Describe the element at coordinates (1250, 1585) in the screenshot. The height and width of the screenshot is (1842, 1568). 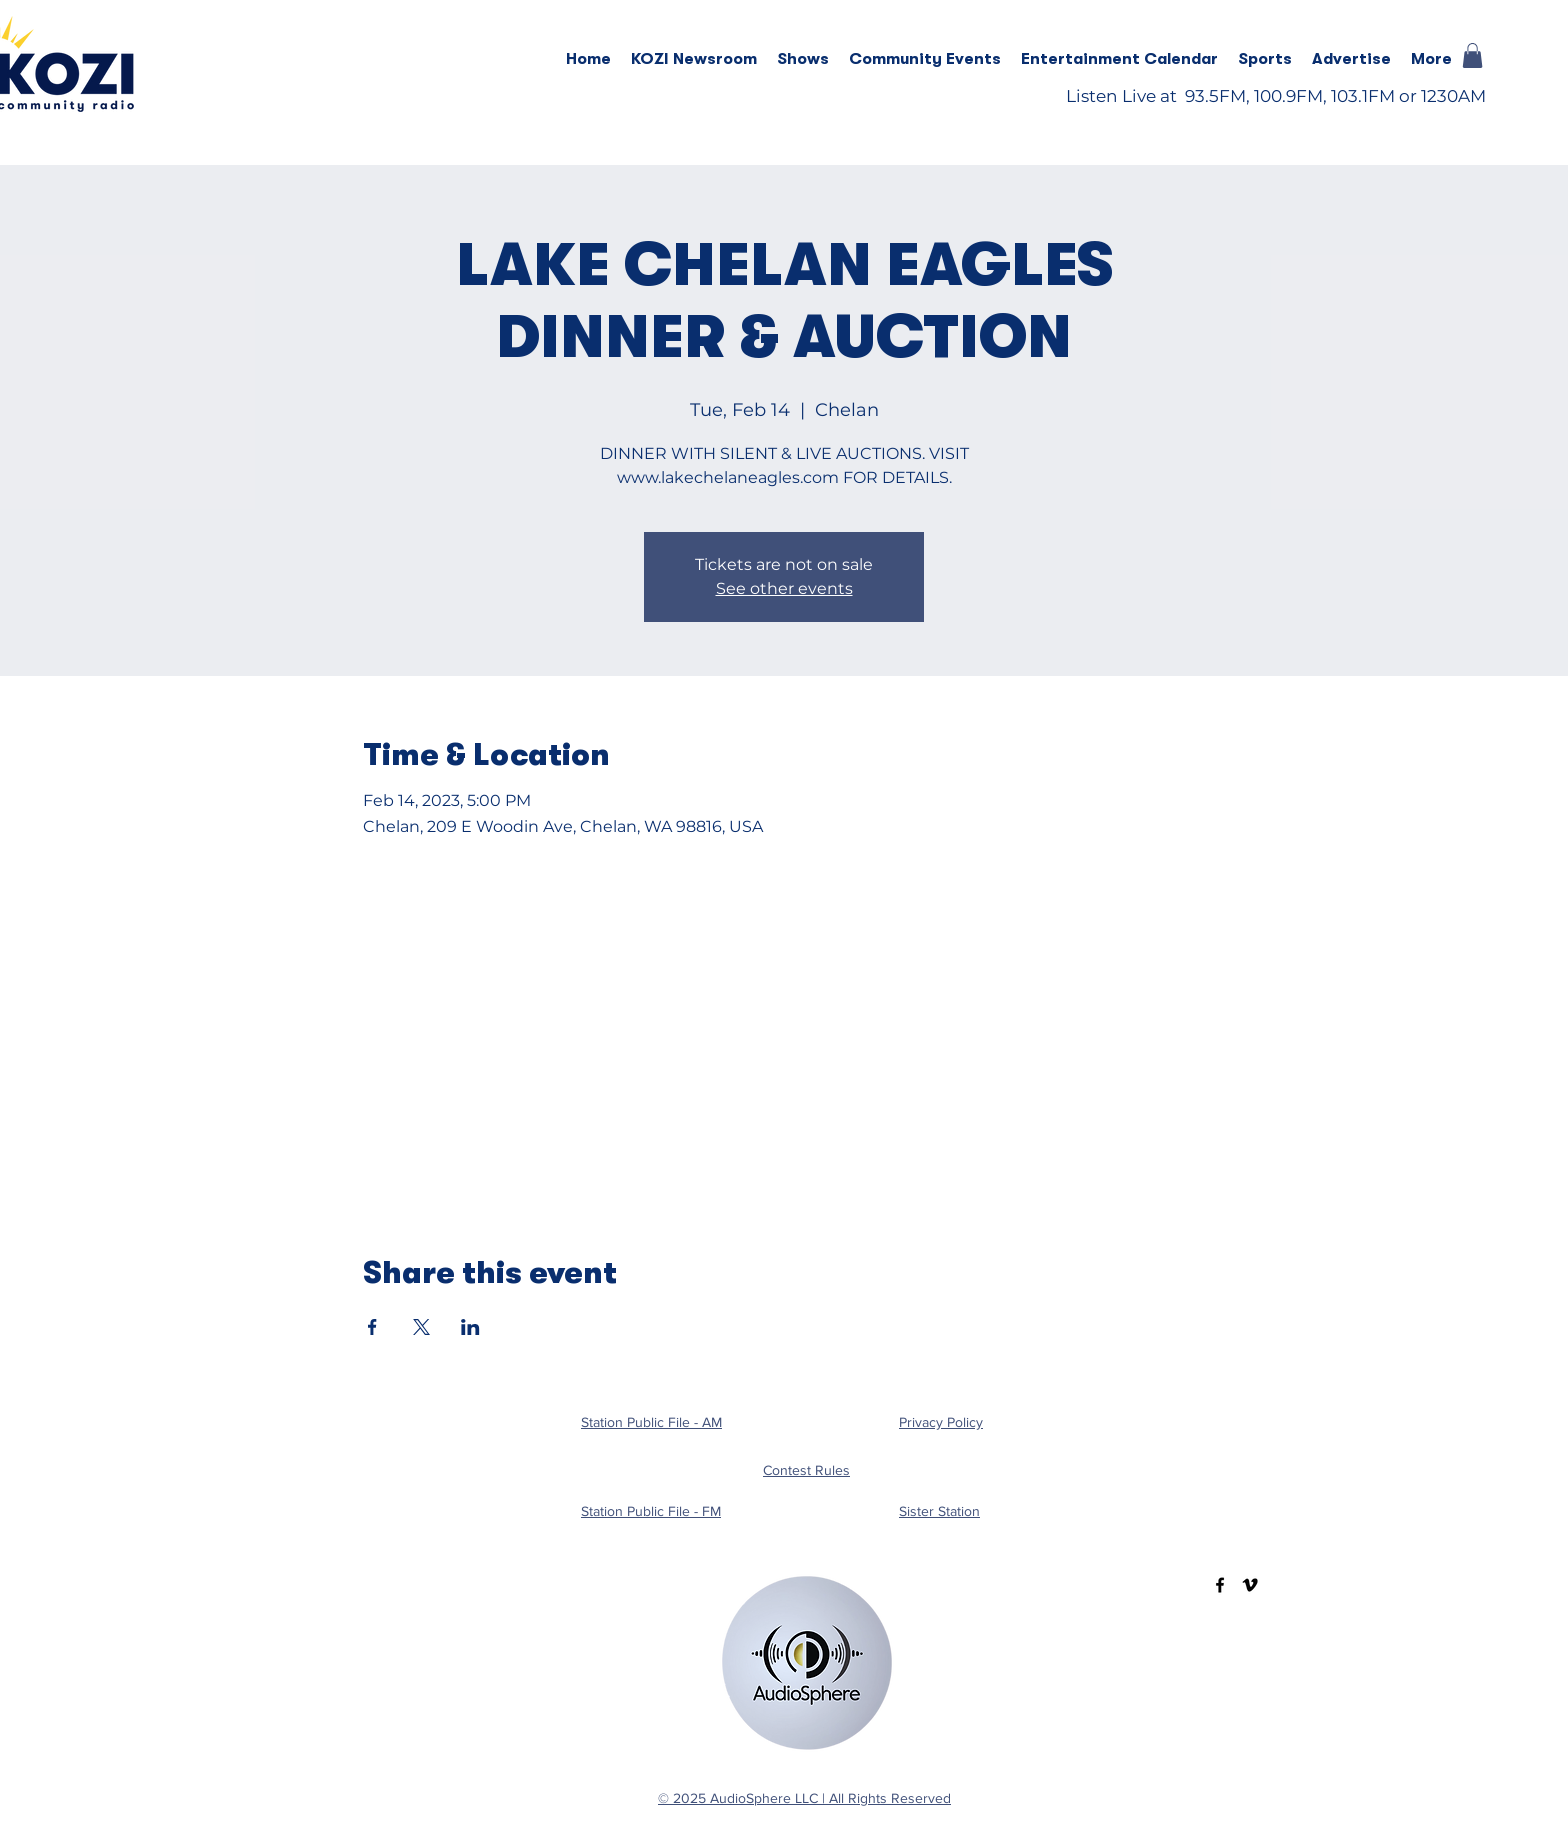
I see `[Vimeo]` at that location.